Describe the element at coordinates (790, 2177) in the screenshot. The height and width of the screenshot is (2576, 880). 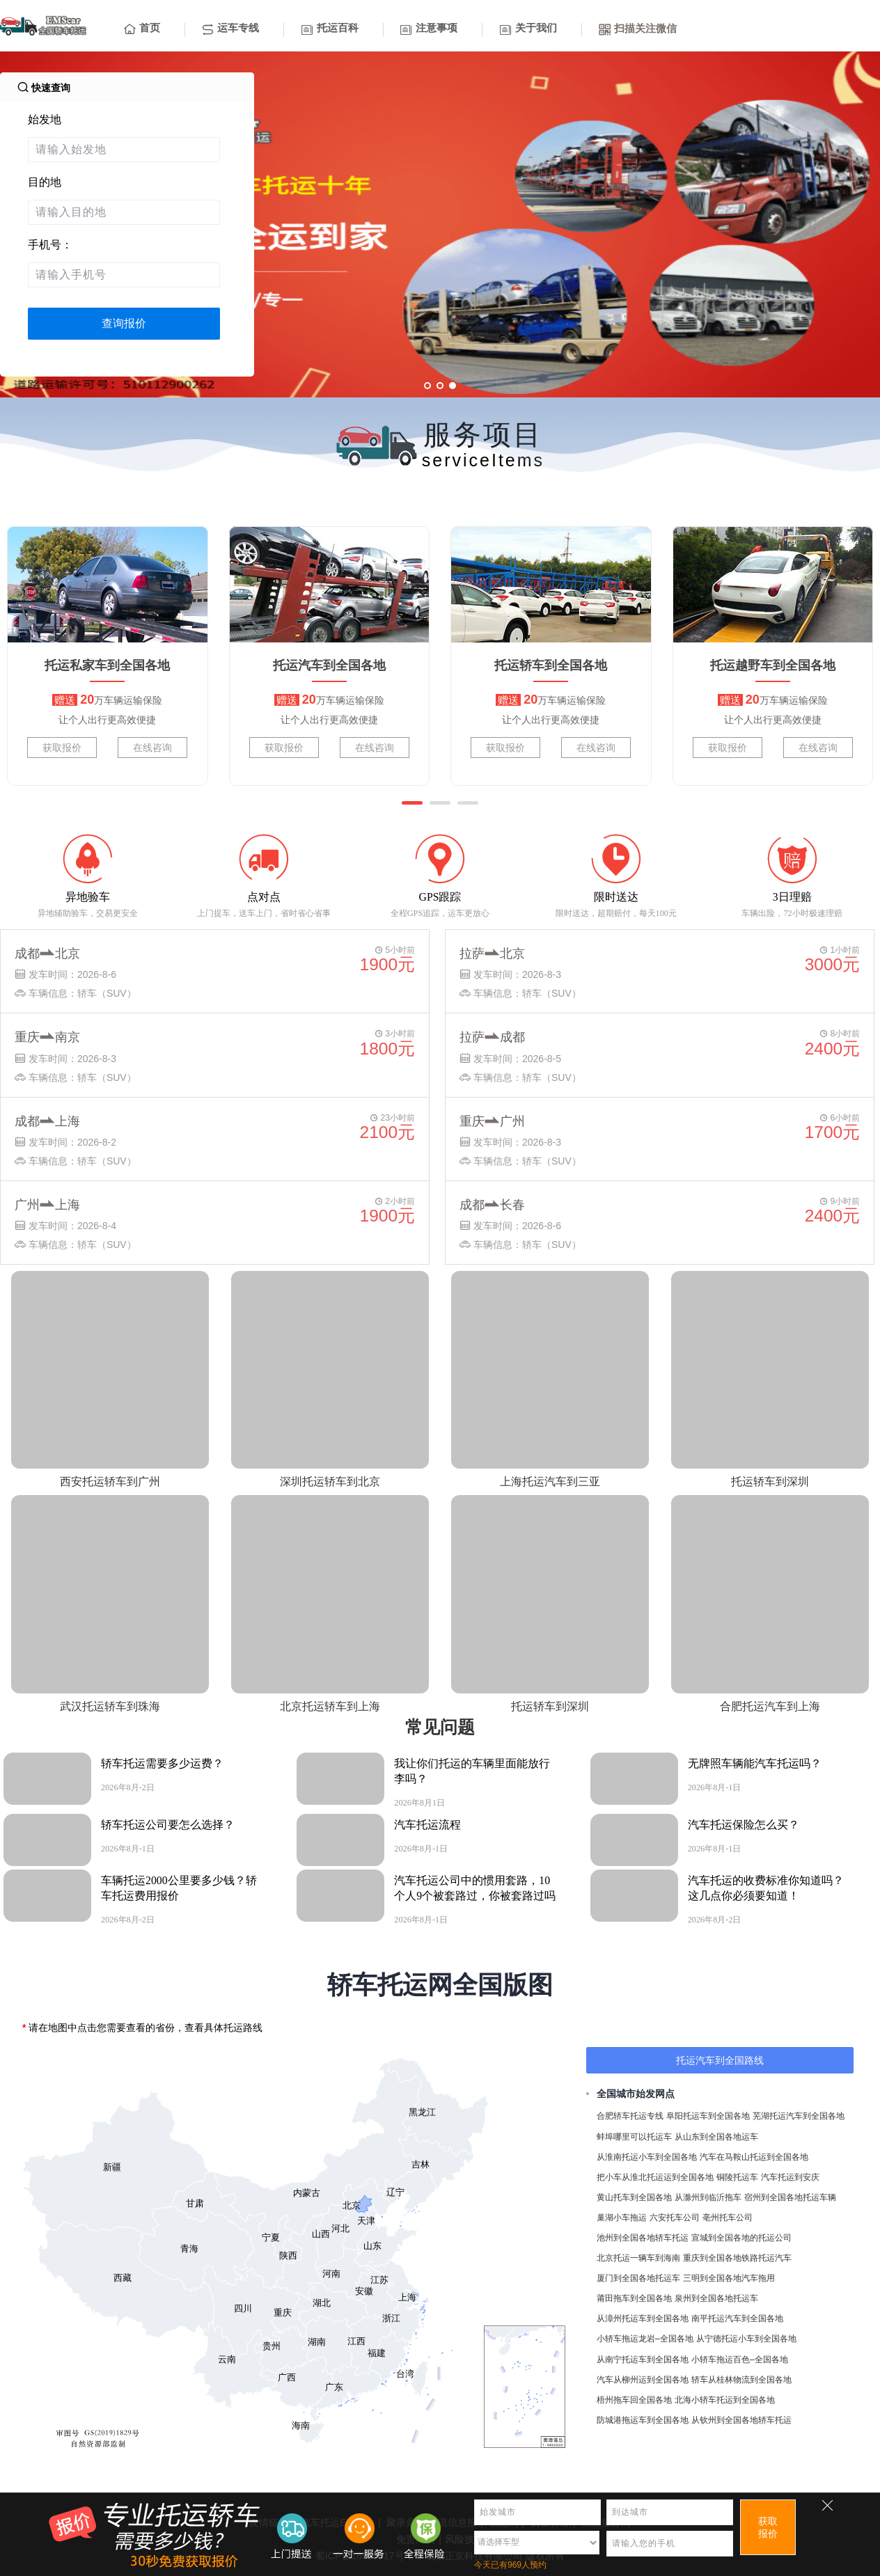
I see `汽车托运到安庆` at that location.